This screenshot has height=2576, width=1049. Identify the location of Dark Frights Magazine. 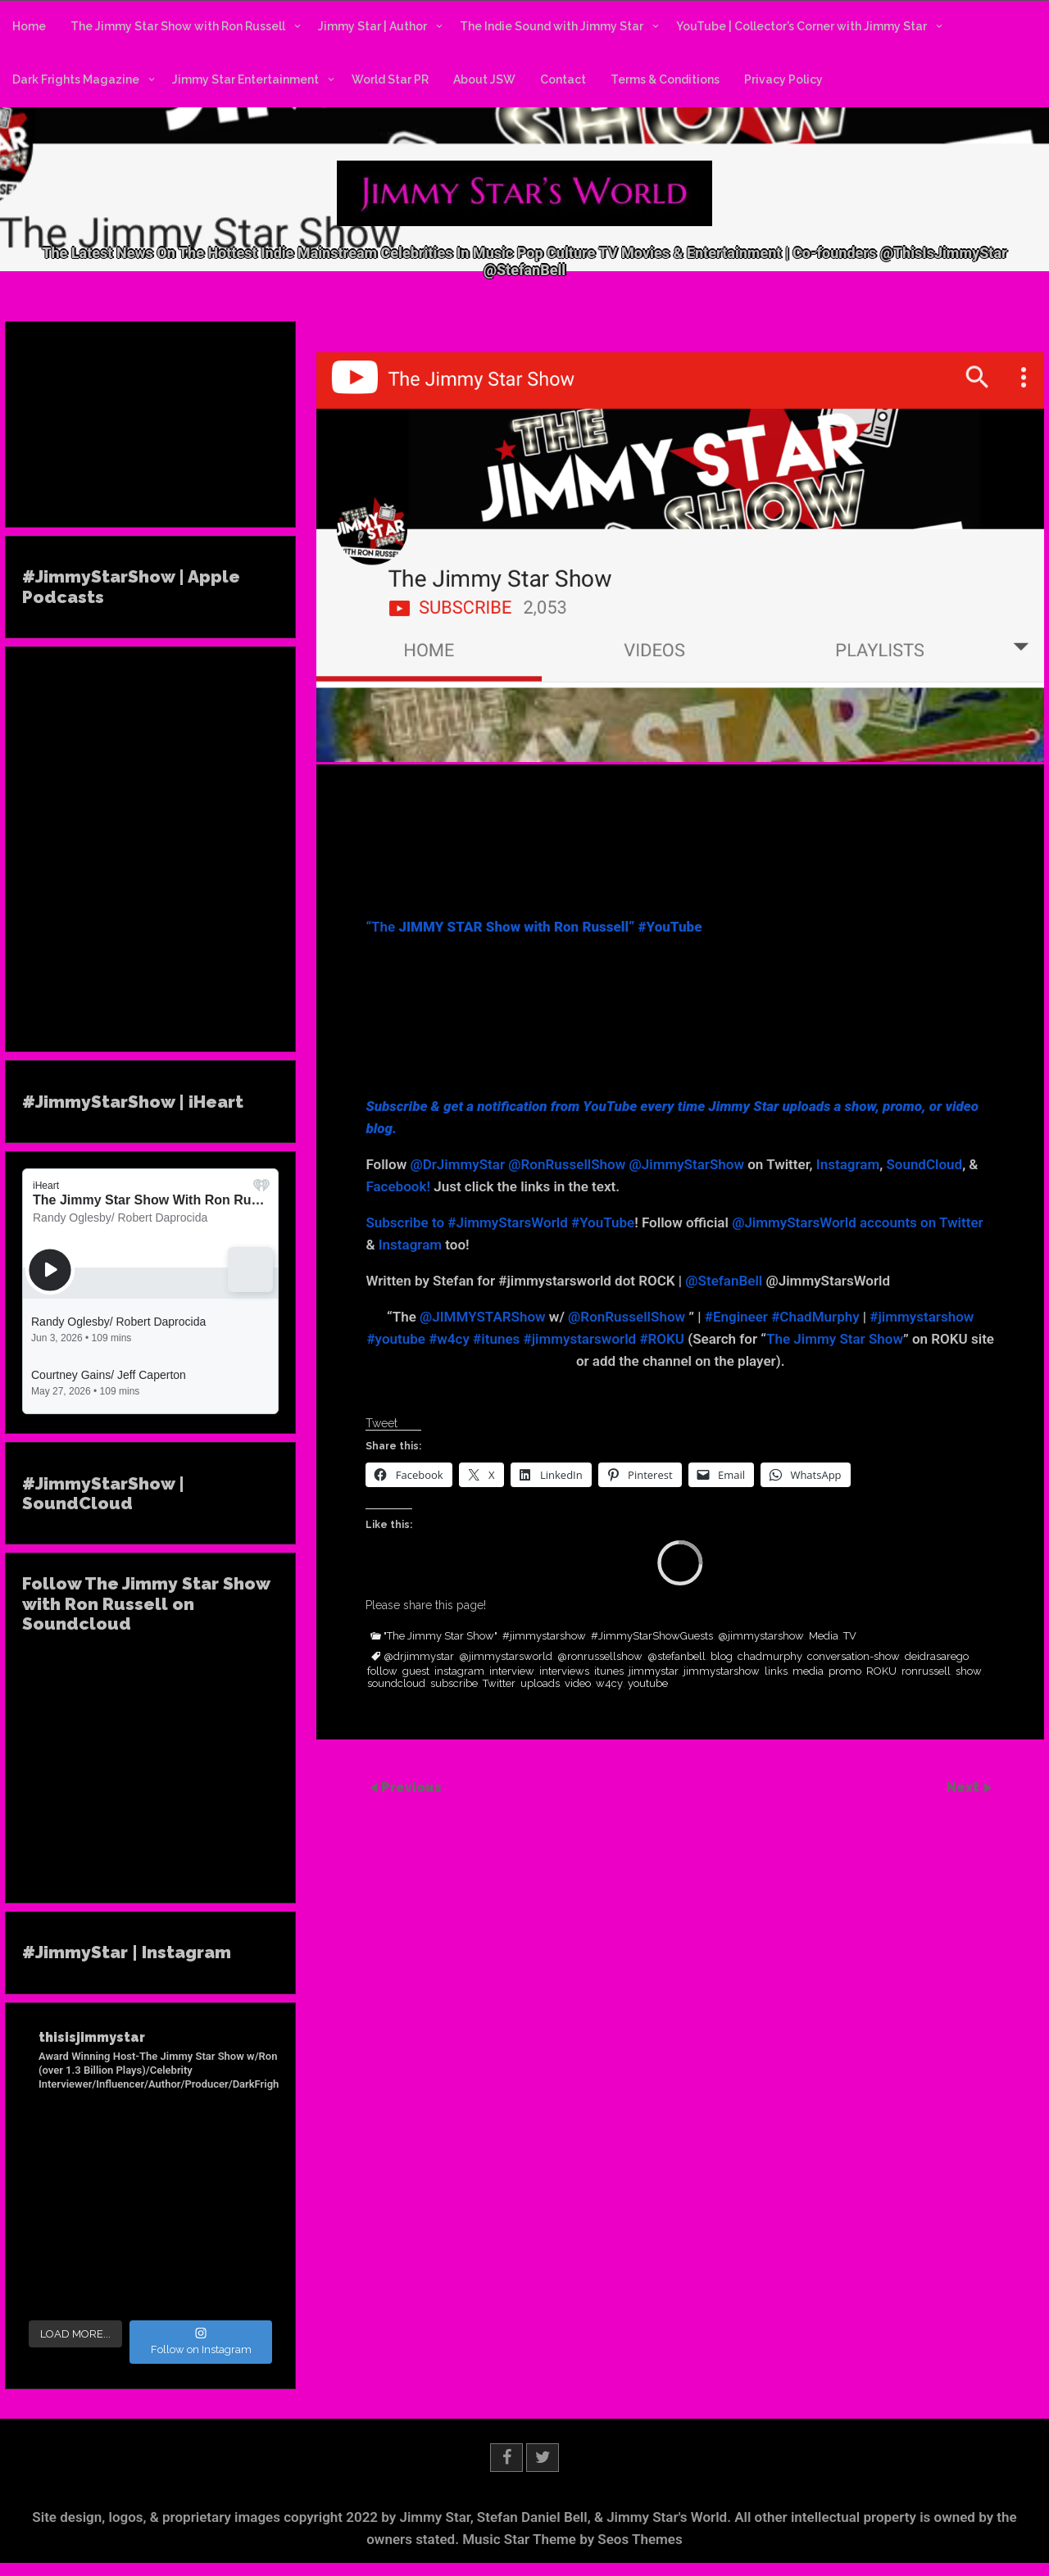
(75, 79).